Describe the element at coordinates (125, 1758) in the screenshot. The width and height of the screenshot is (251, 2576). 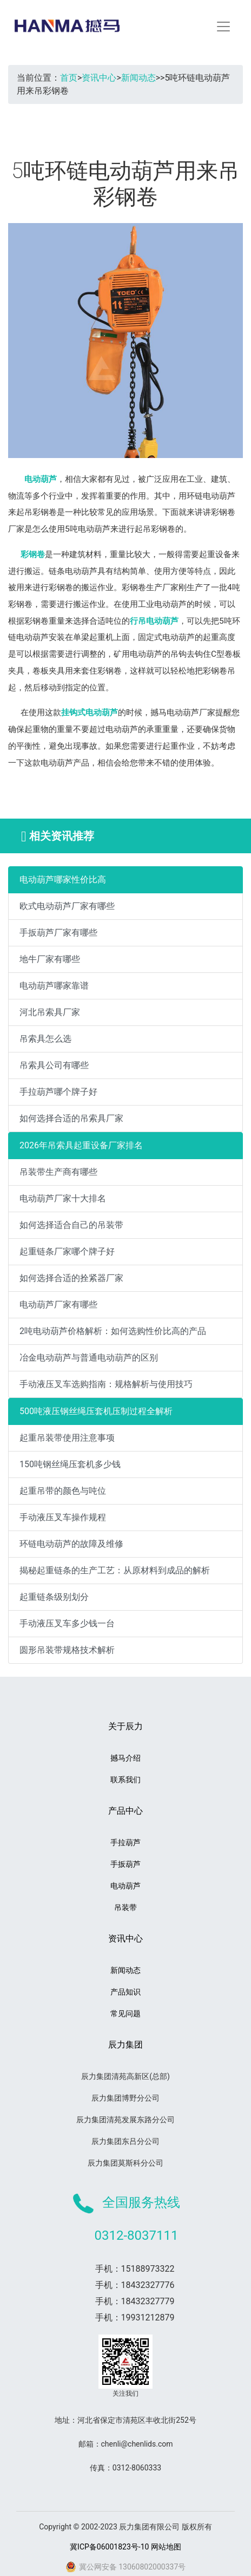
I see `撼马介绍` at that location.